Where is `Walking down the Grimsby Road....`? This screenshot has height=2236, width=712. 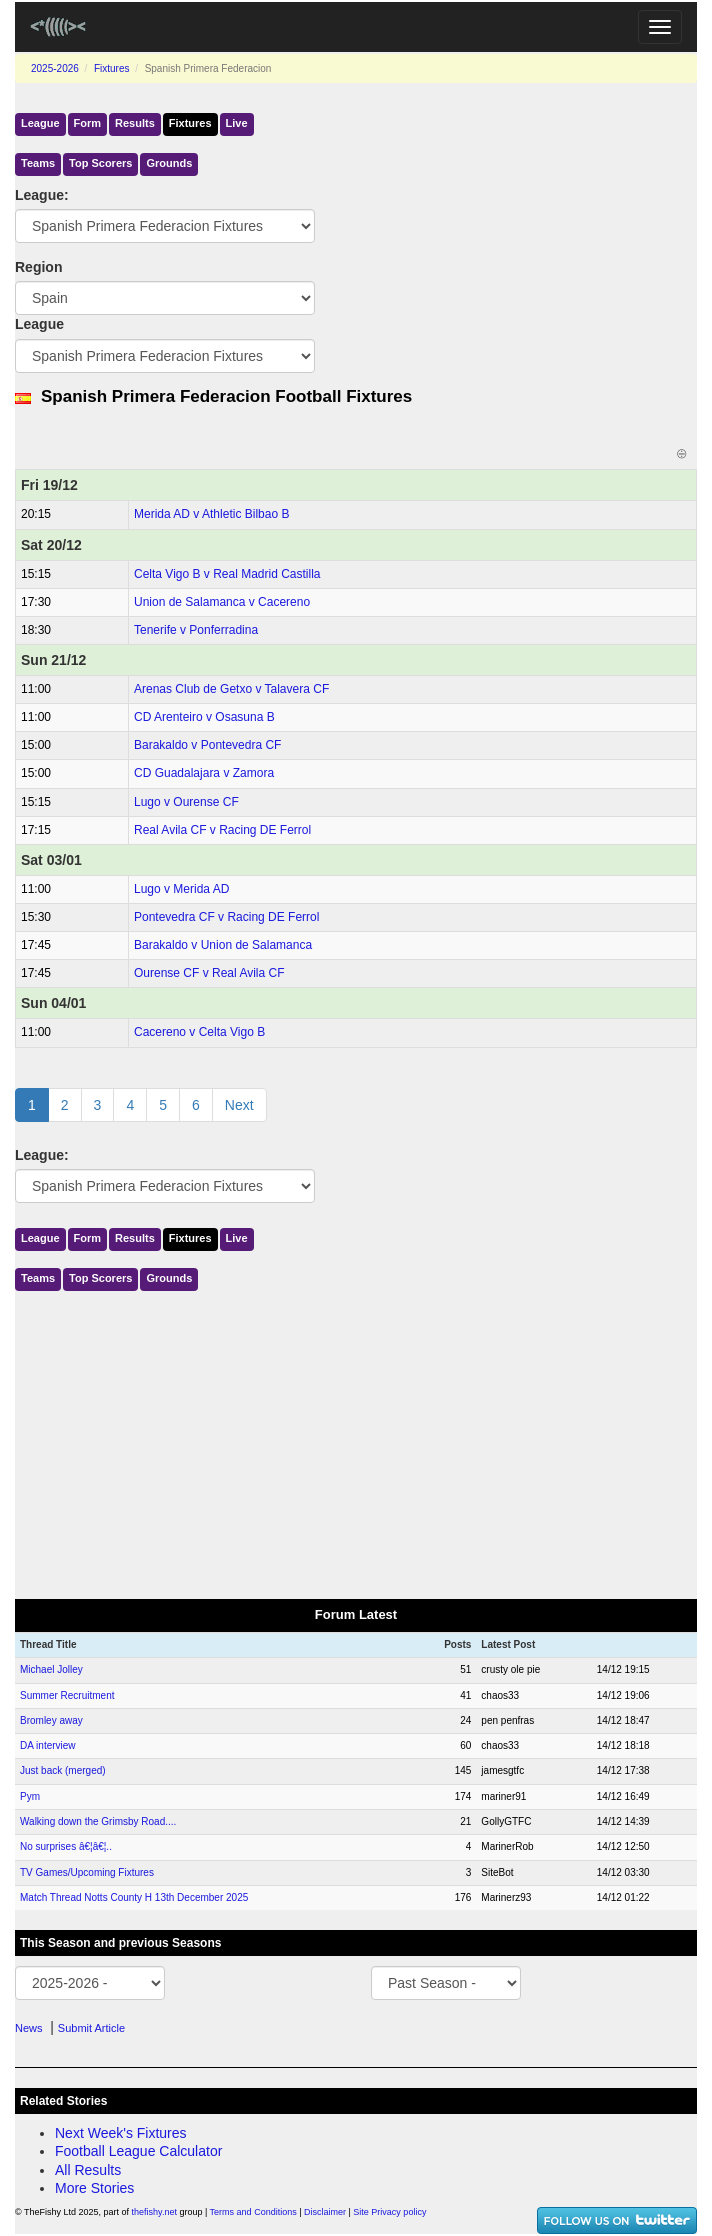 Walking down the Grimsby Road.... is located at coordinates (98, 1821).